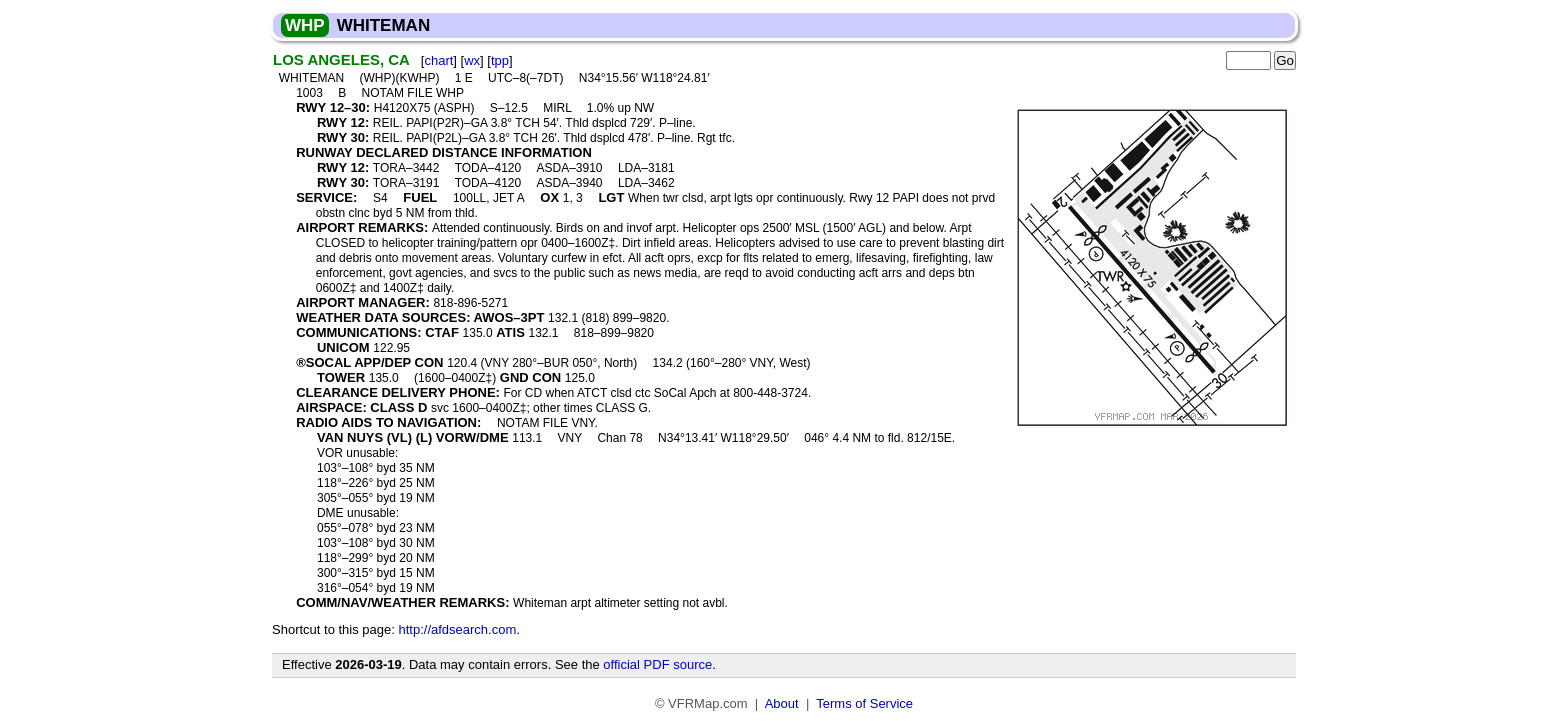 This screenshot has width=1568, height=721. I want to click on official PDF source, so click(657, 664).